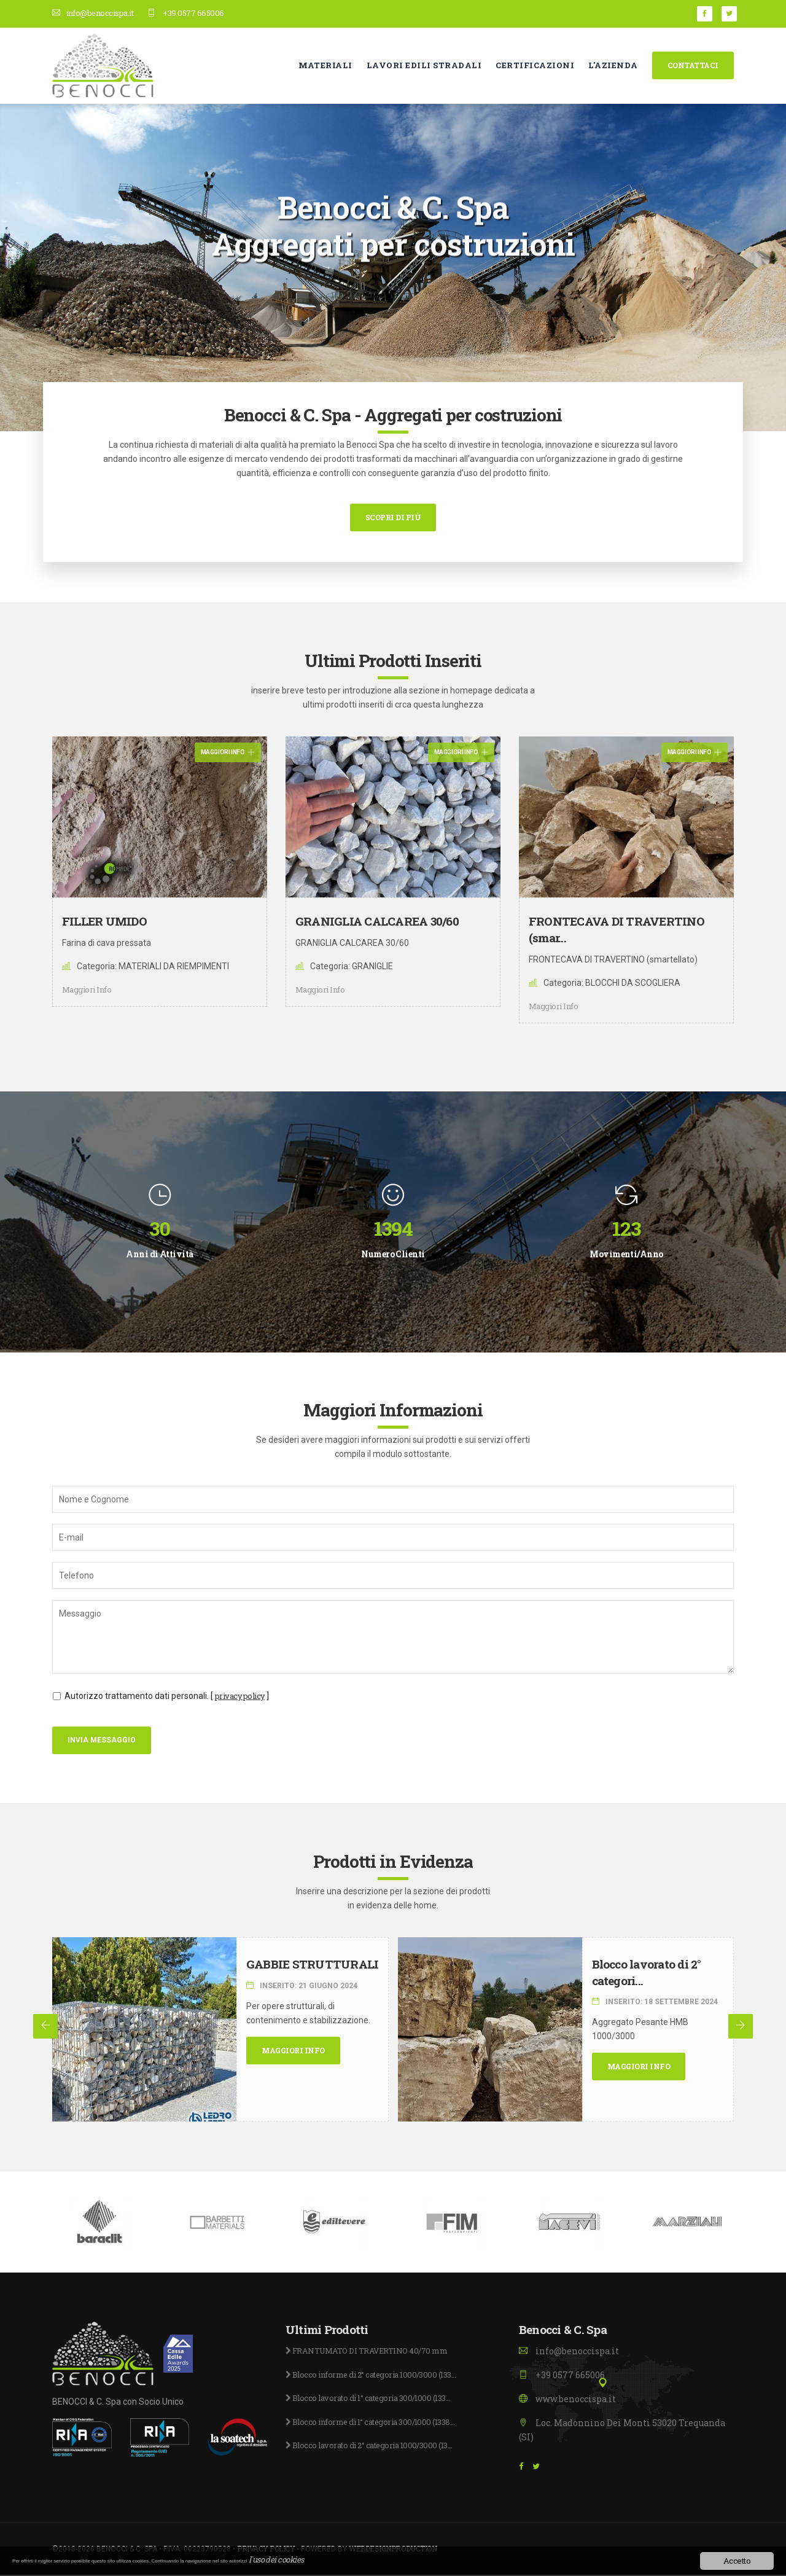 The height and width of the screenshot is (2576, 786). I want to click on Maggiori Info, so click(228, 752).